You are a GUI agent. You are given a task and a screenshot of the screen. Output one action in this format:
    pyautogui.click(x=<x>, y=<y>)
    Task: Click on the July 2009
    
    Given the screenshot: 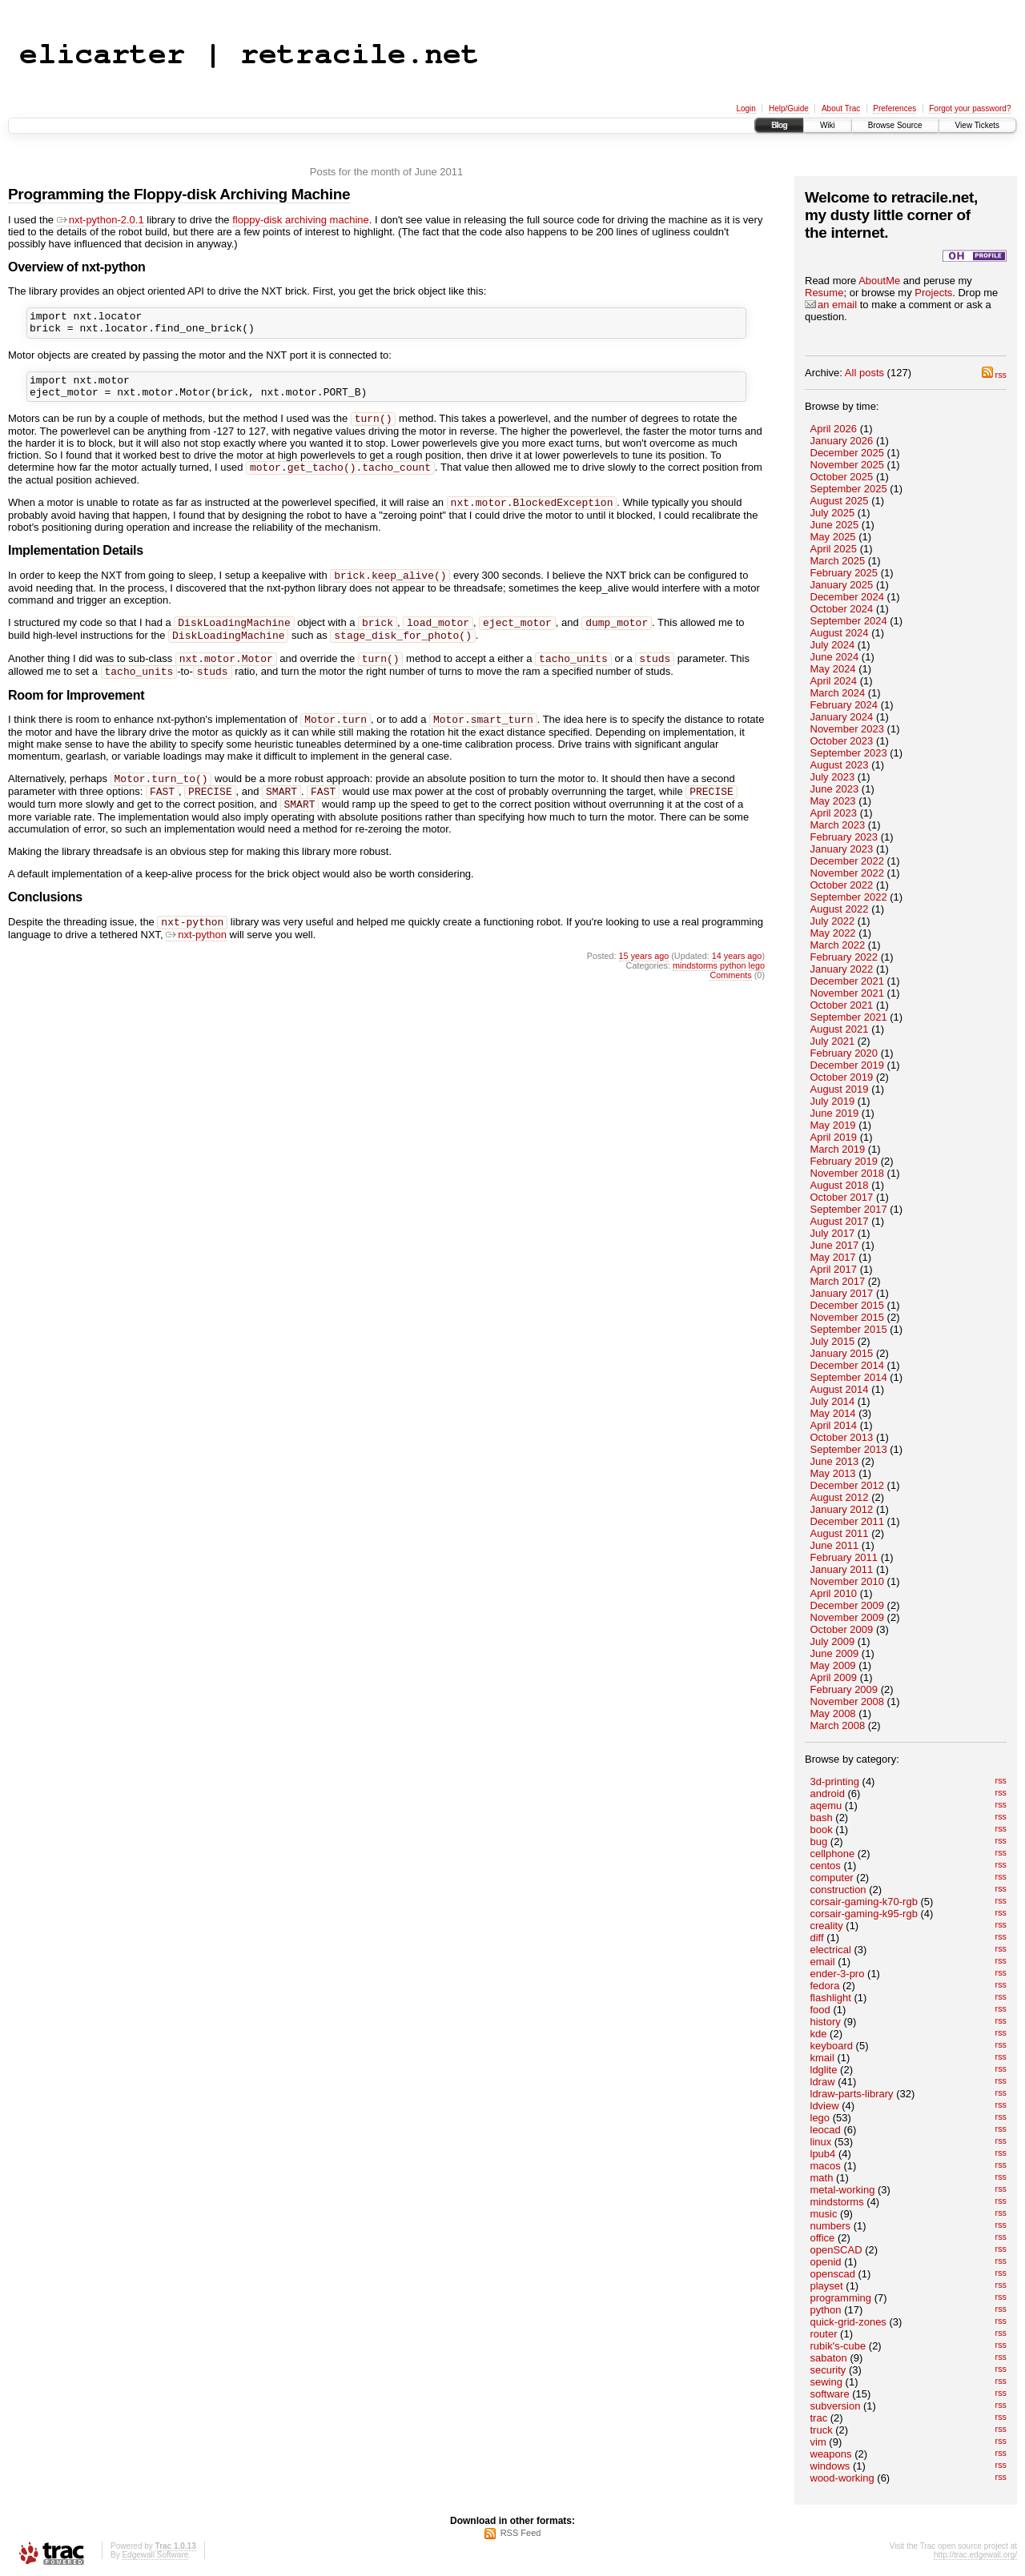 What is the action you would take?
    pyautogui.click(x=832, y=1641)
    